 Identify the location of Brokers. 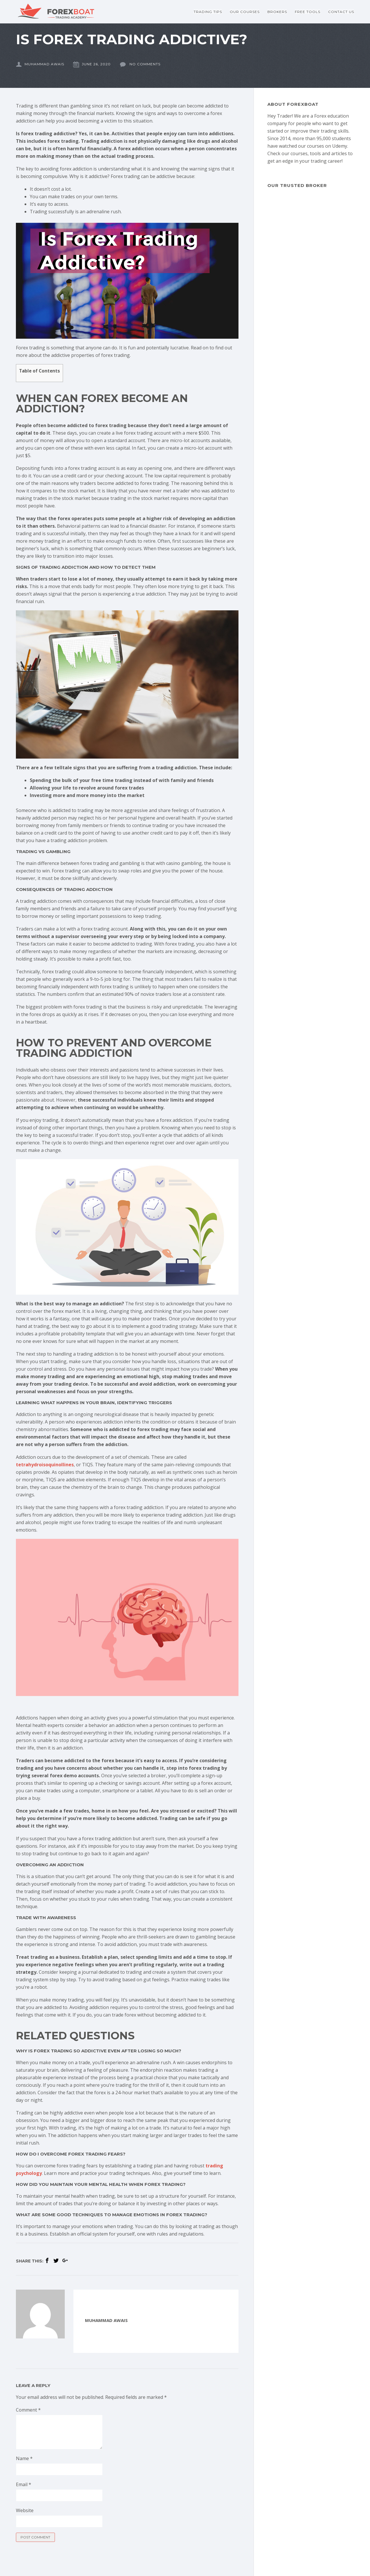
(277, 12).